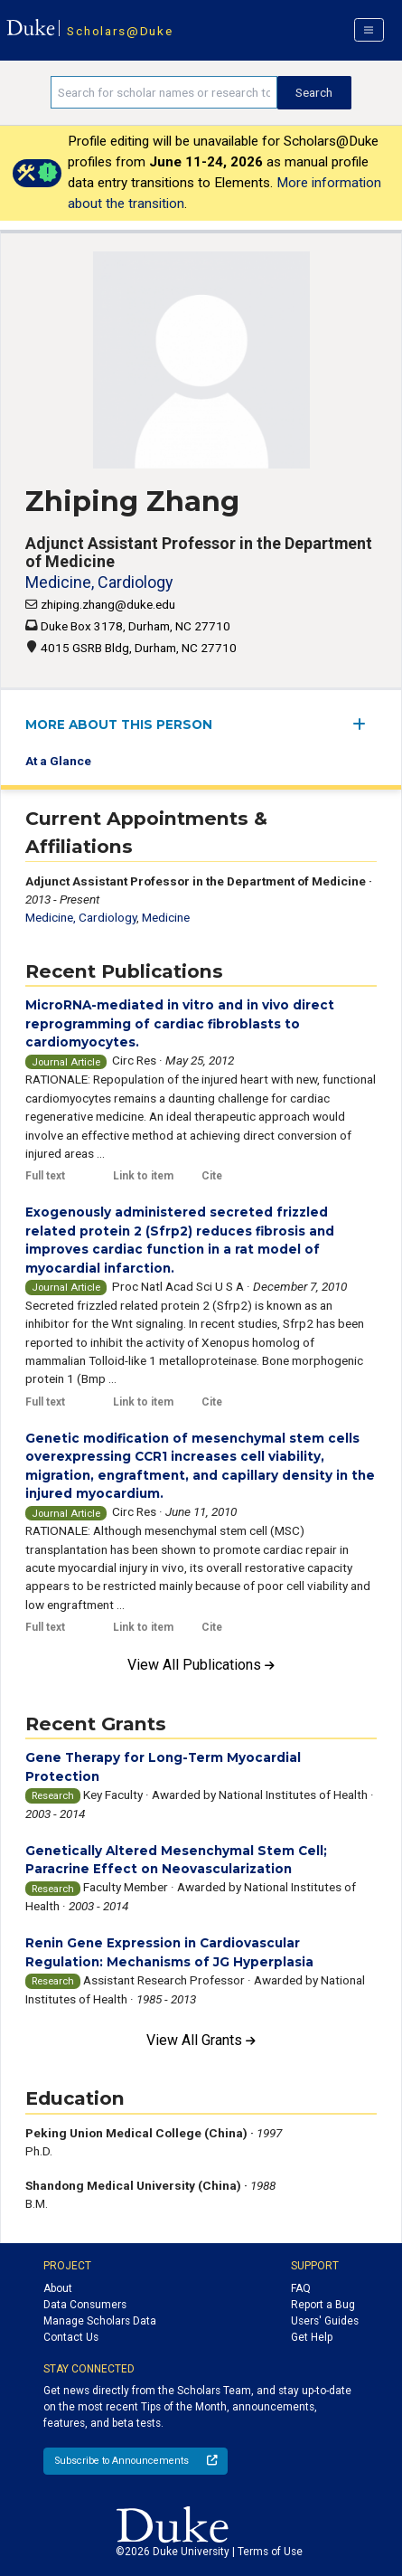 This screenshot has height=2576, width=402. What do you see at coordinates (201, 1664) in the screenshot?
I see `View All Publications` at bounding box center [201, 1664].